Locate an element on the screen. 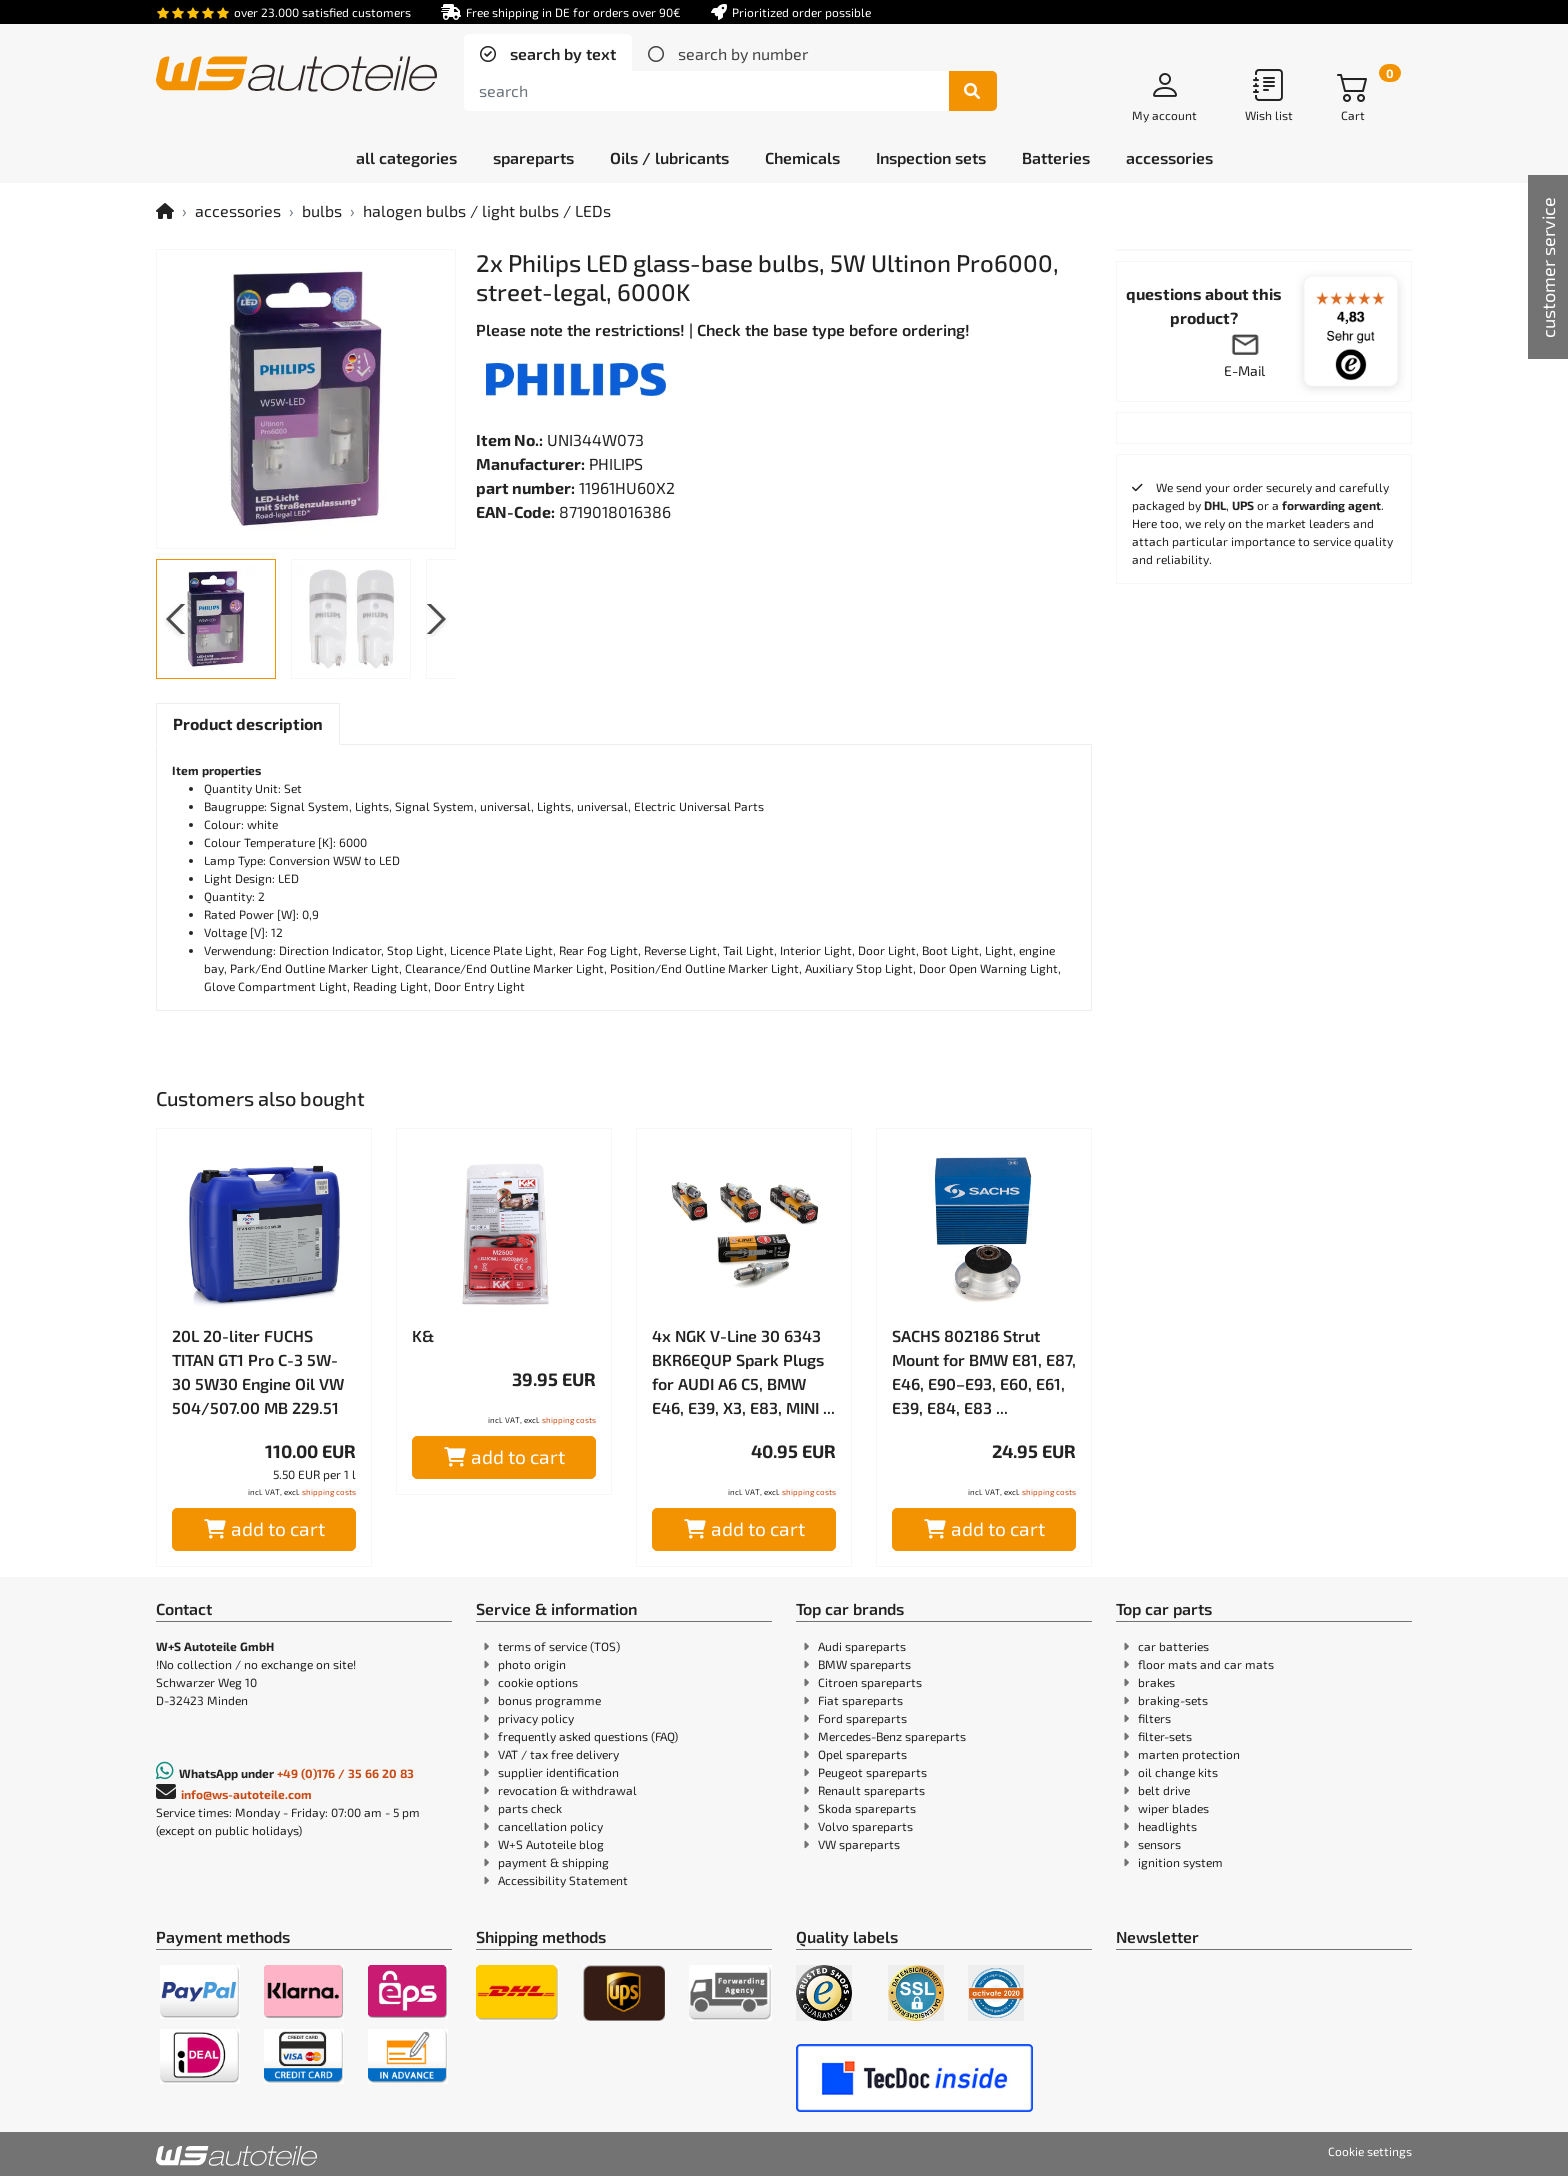  search by text is located at coordinates (561, 53).